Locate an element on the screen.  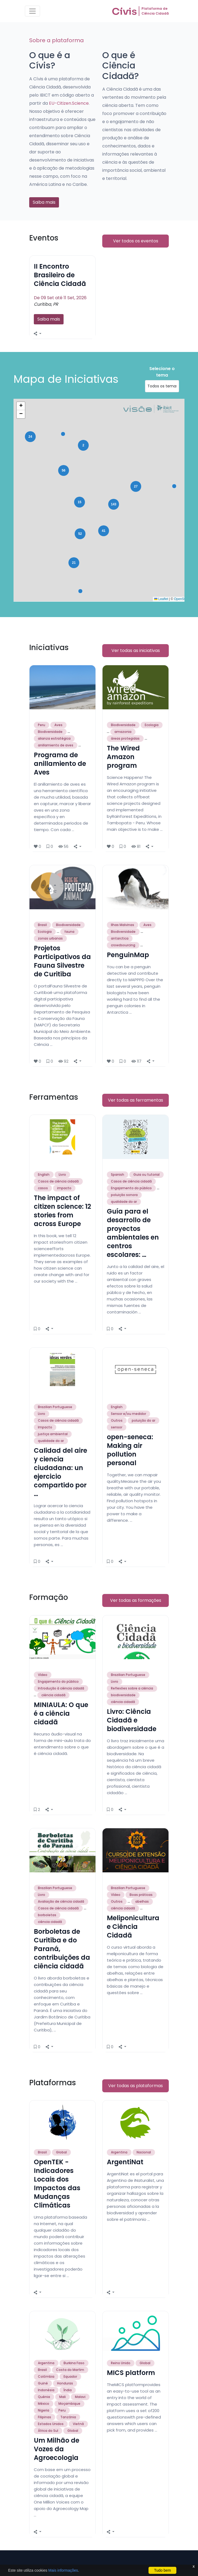
Guia ou tutorial is located at coordinates (146, 1174).